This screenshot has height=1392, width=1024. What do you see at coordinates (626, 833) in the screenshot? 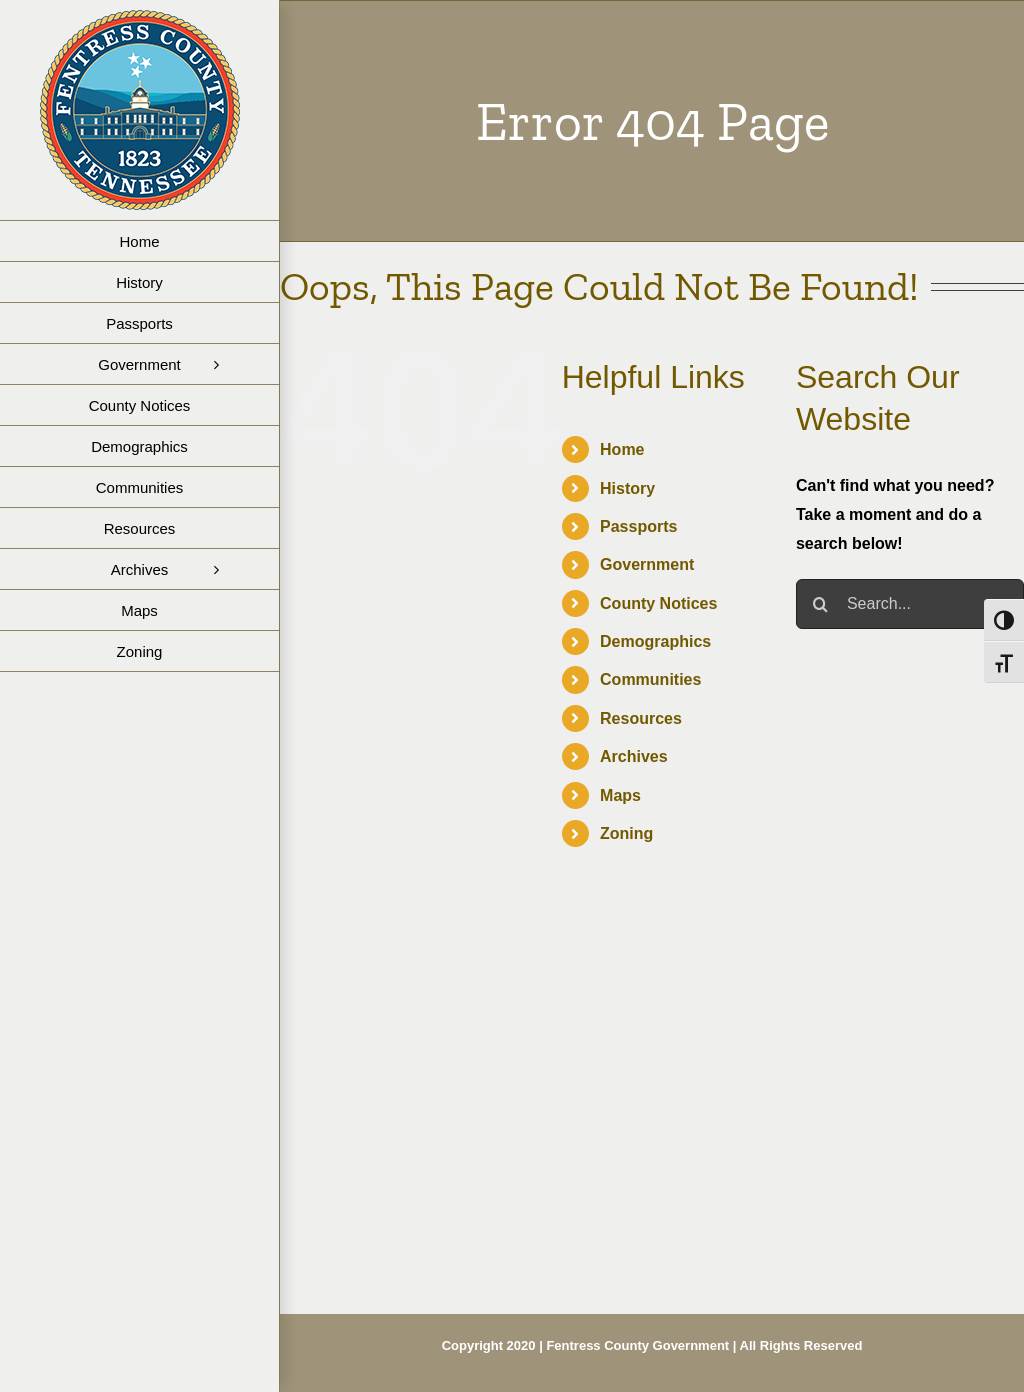
I see `Zoning` at bounding box center [626, 833].